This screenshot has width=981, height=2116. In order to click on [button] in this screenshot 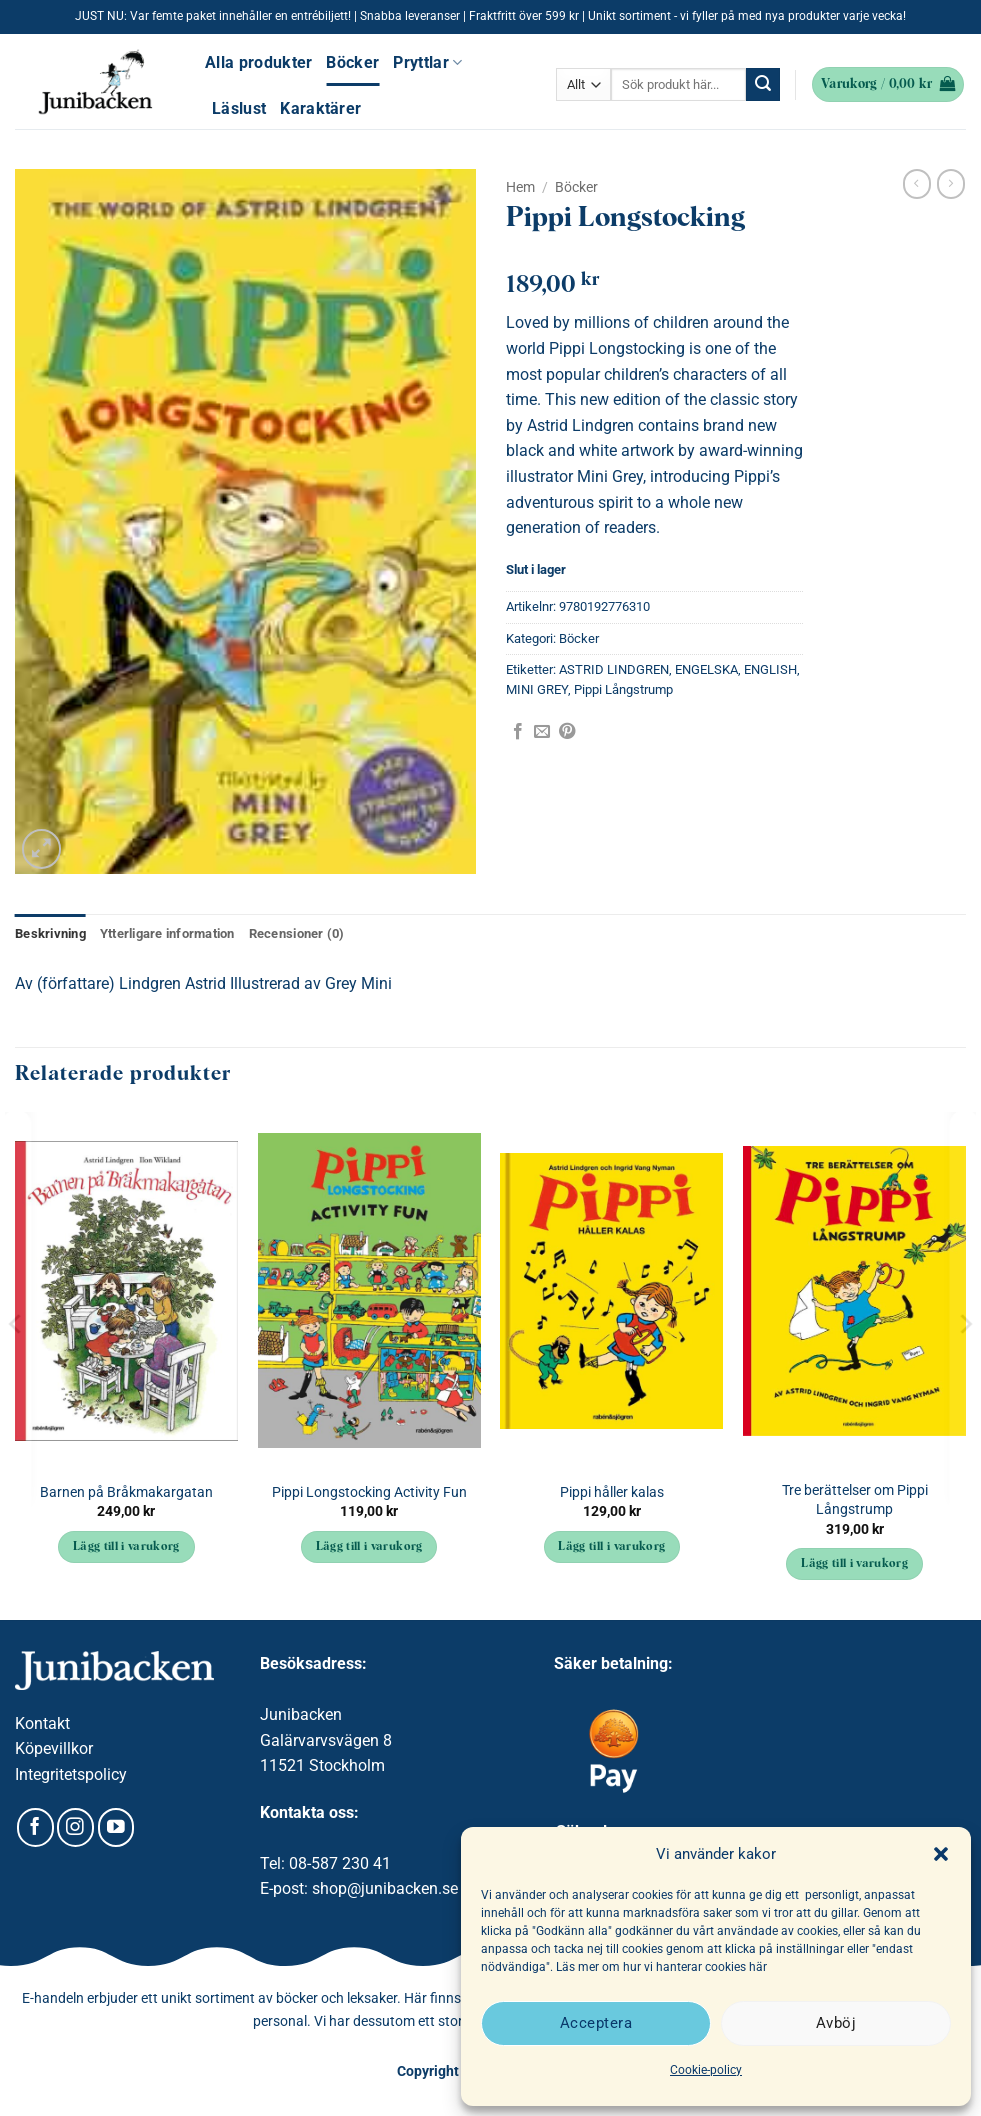, I will do `click(941, 1854)`.